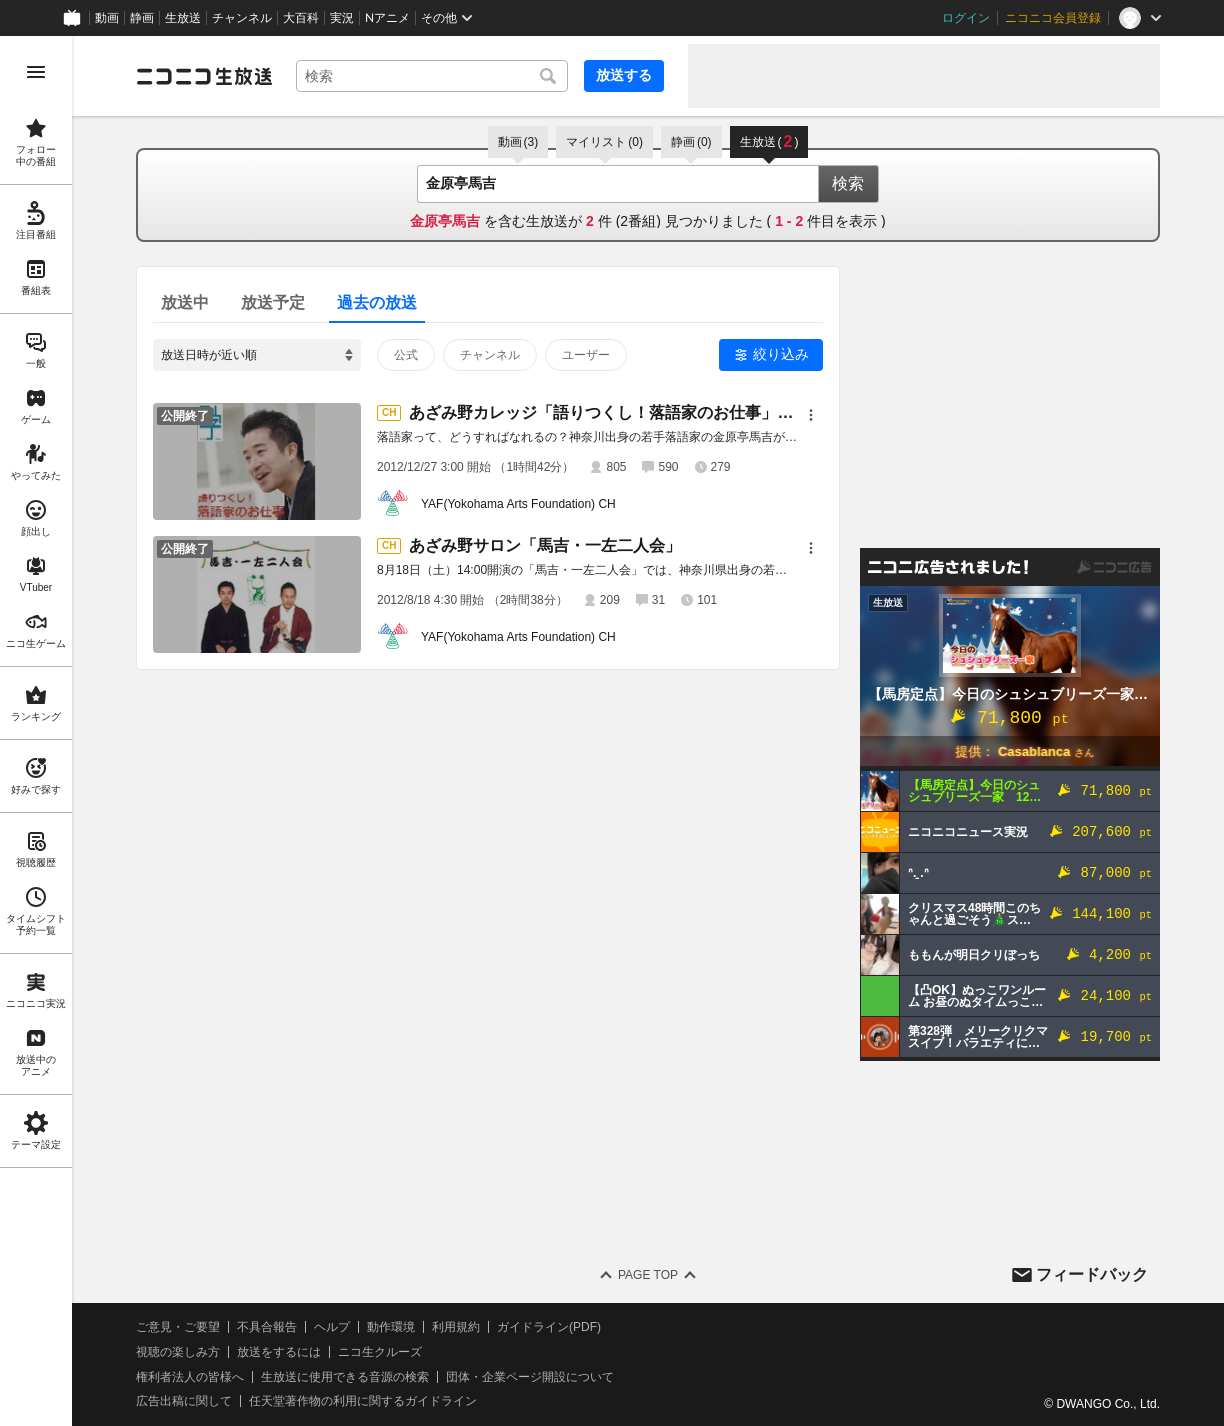 This screenshot has height=1426, width=1224. Describe the element at coordinates (848, 183) in the screenshot. I see `検索` at that location.